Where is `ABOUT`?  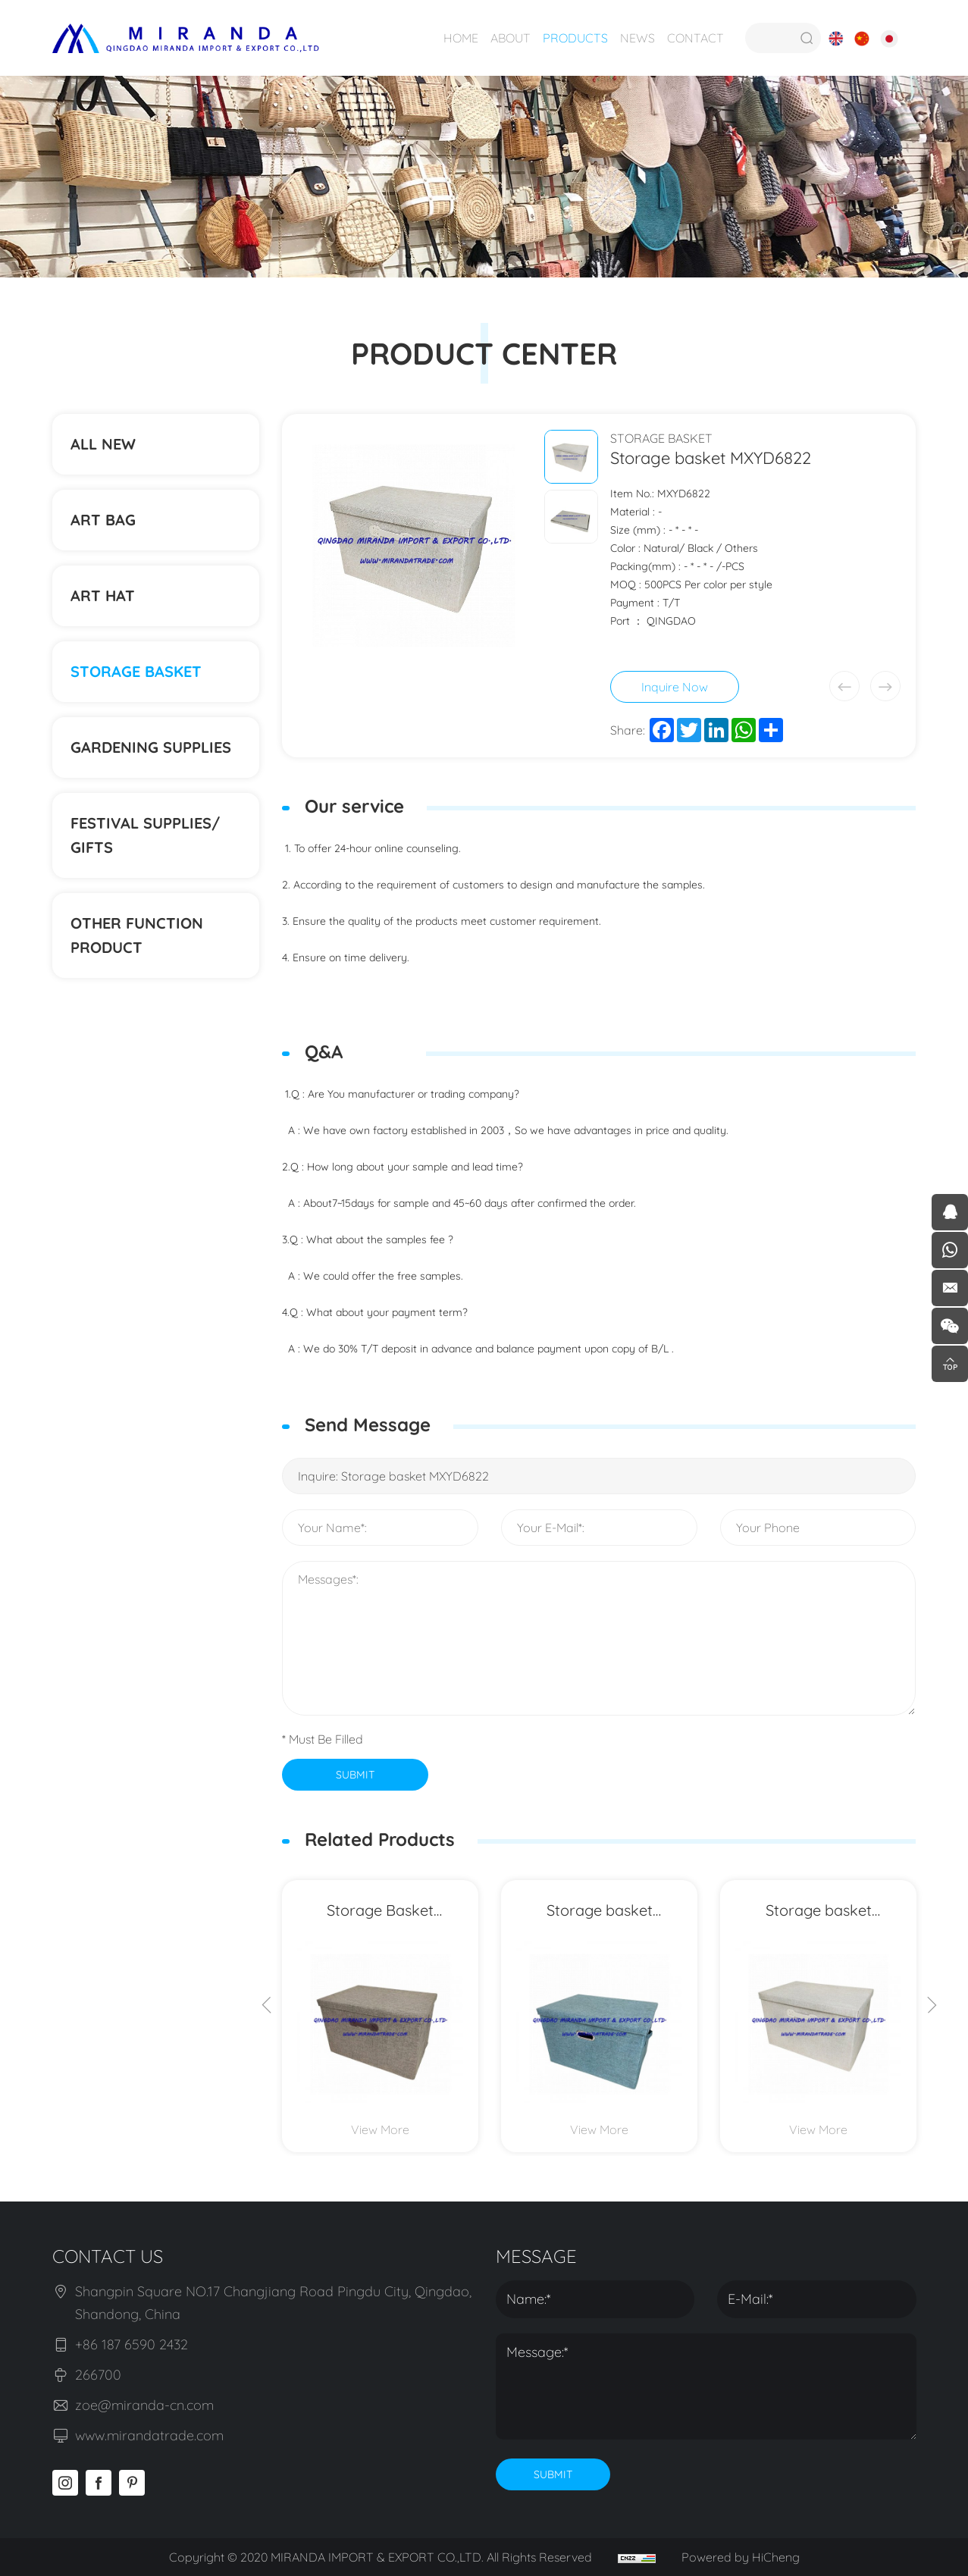 ABOUT is located at coordinates (510, 37).